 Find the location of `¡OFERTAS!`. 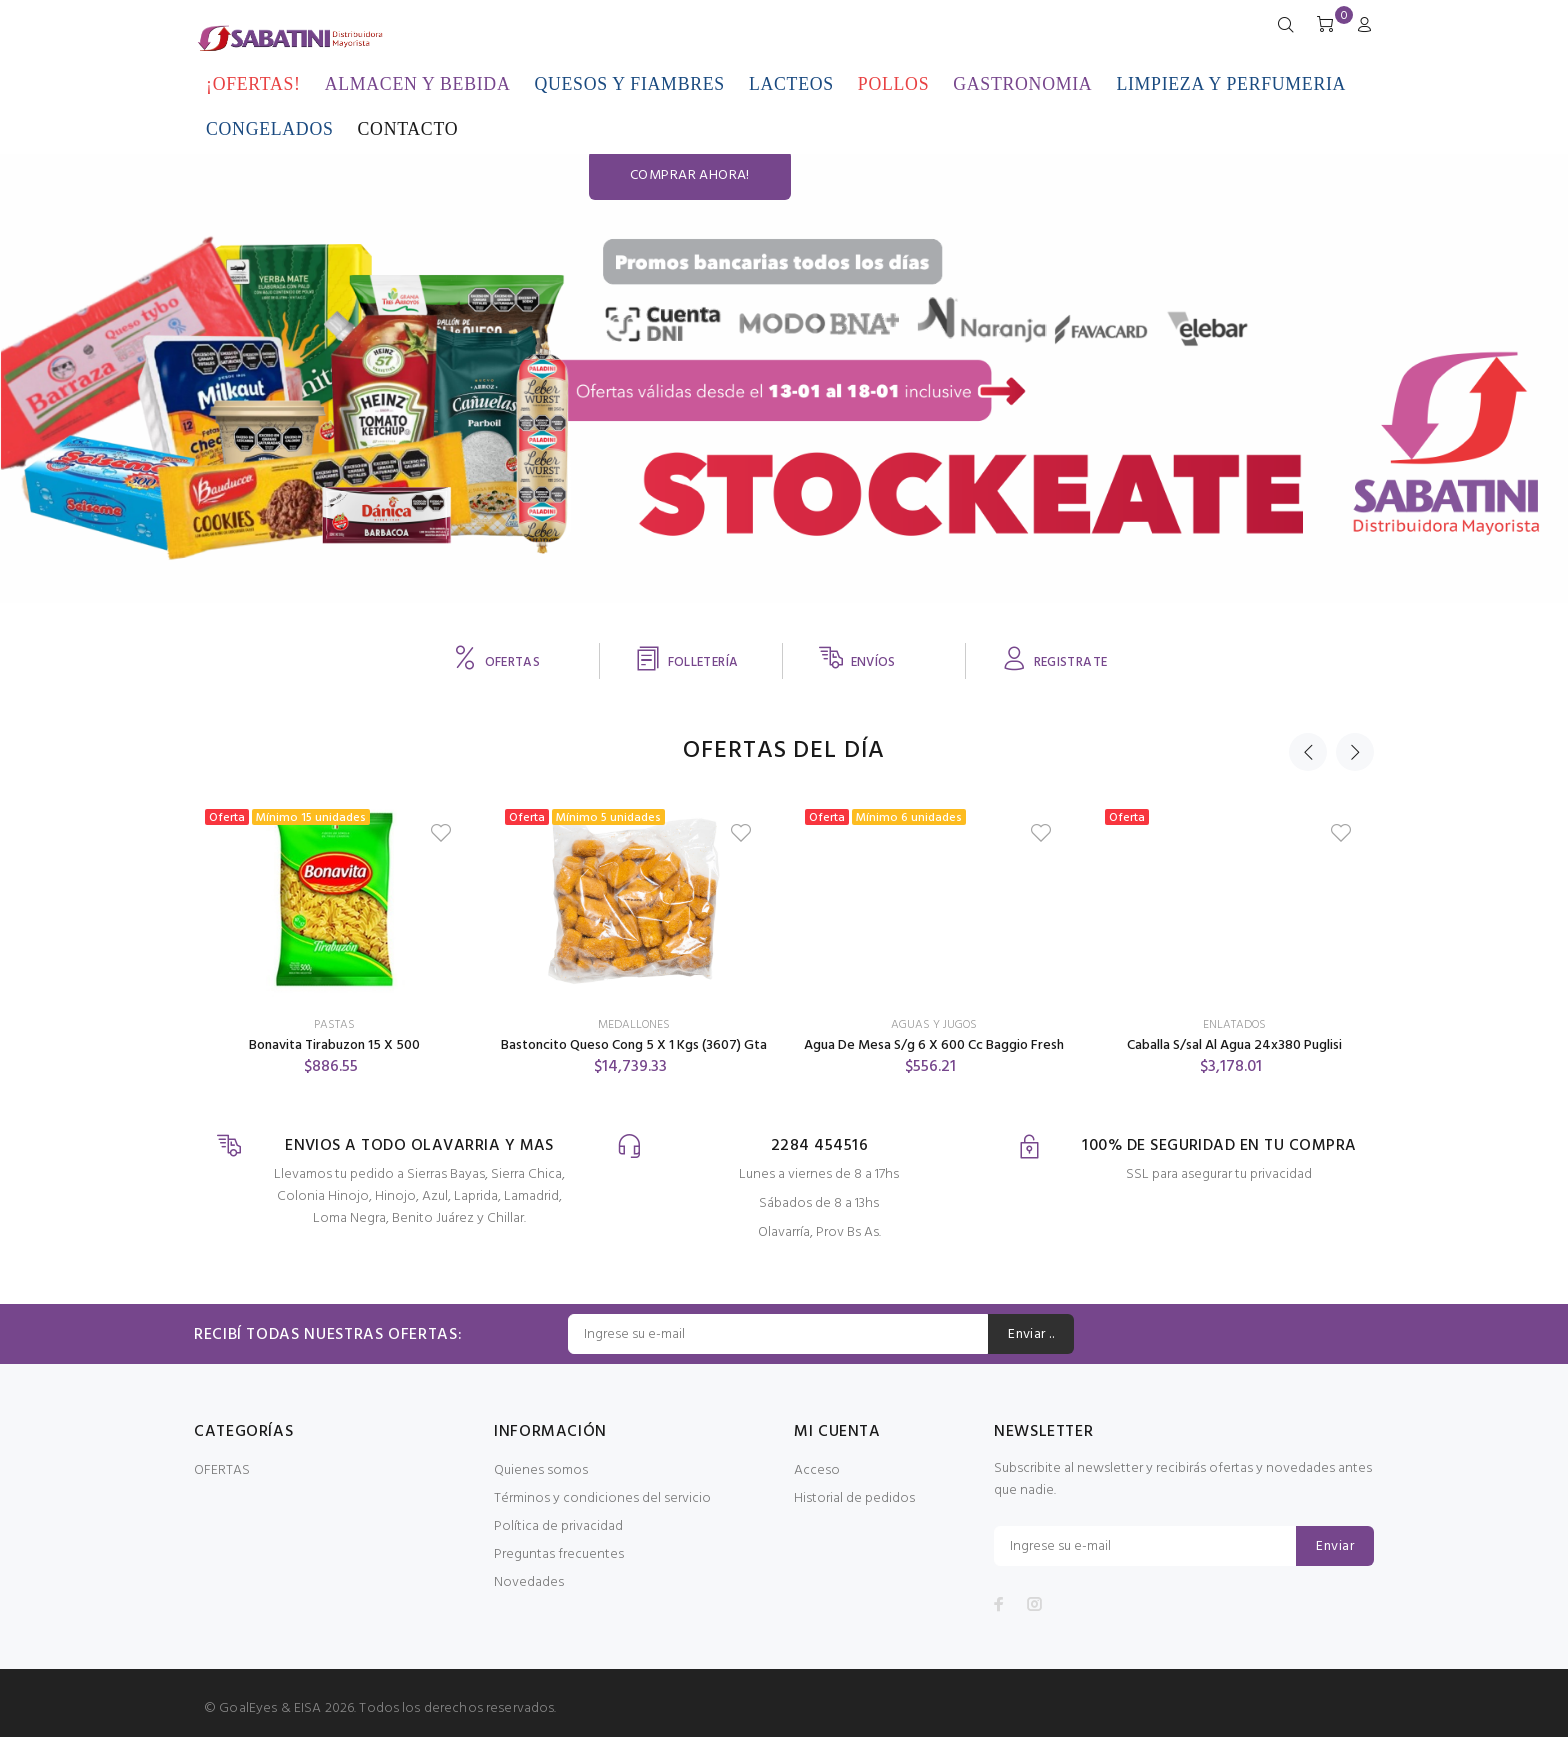

¡OFERTAS! is located at coordinates (253, 84).